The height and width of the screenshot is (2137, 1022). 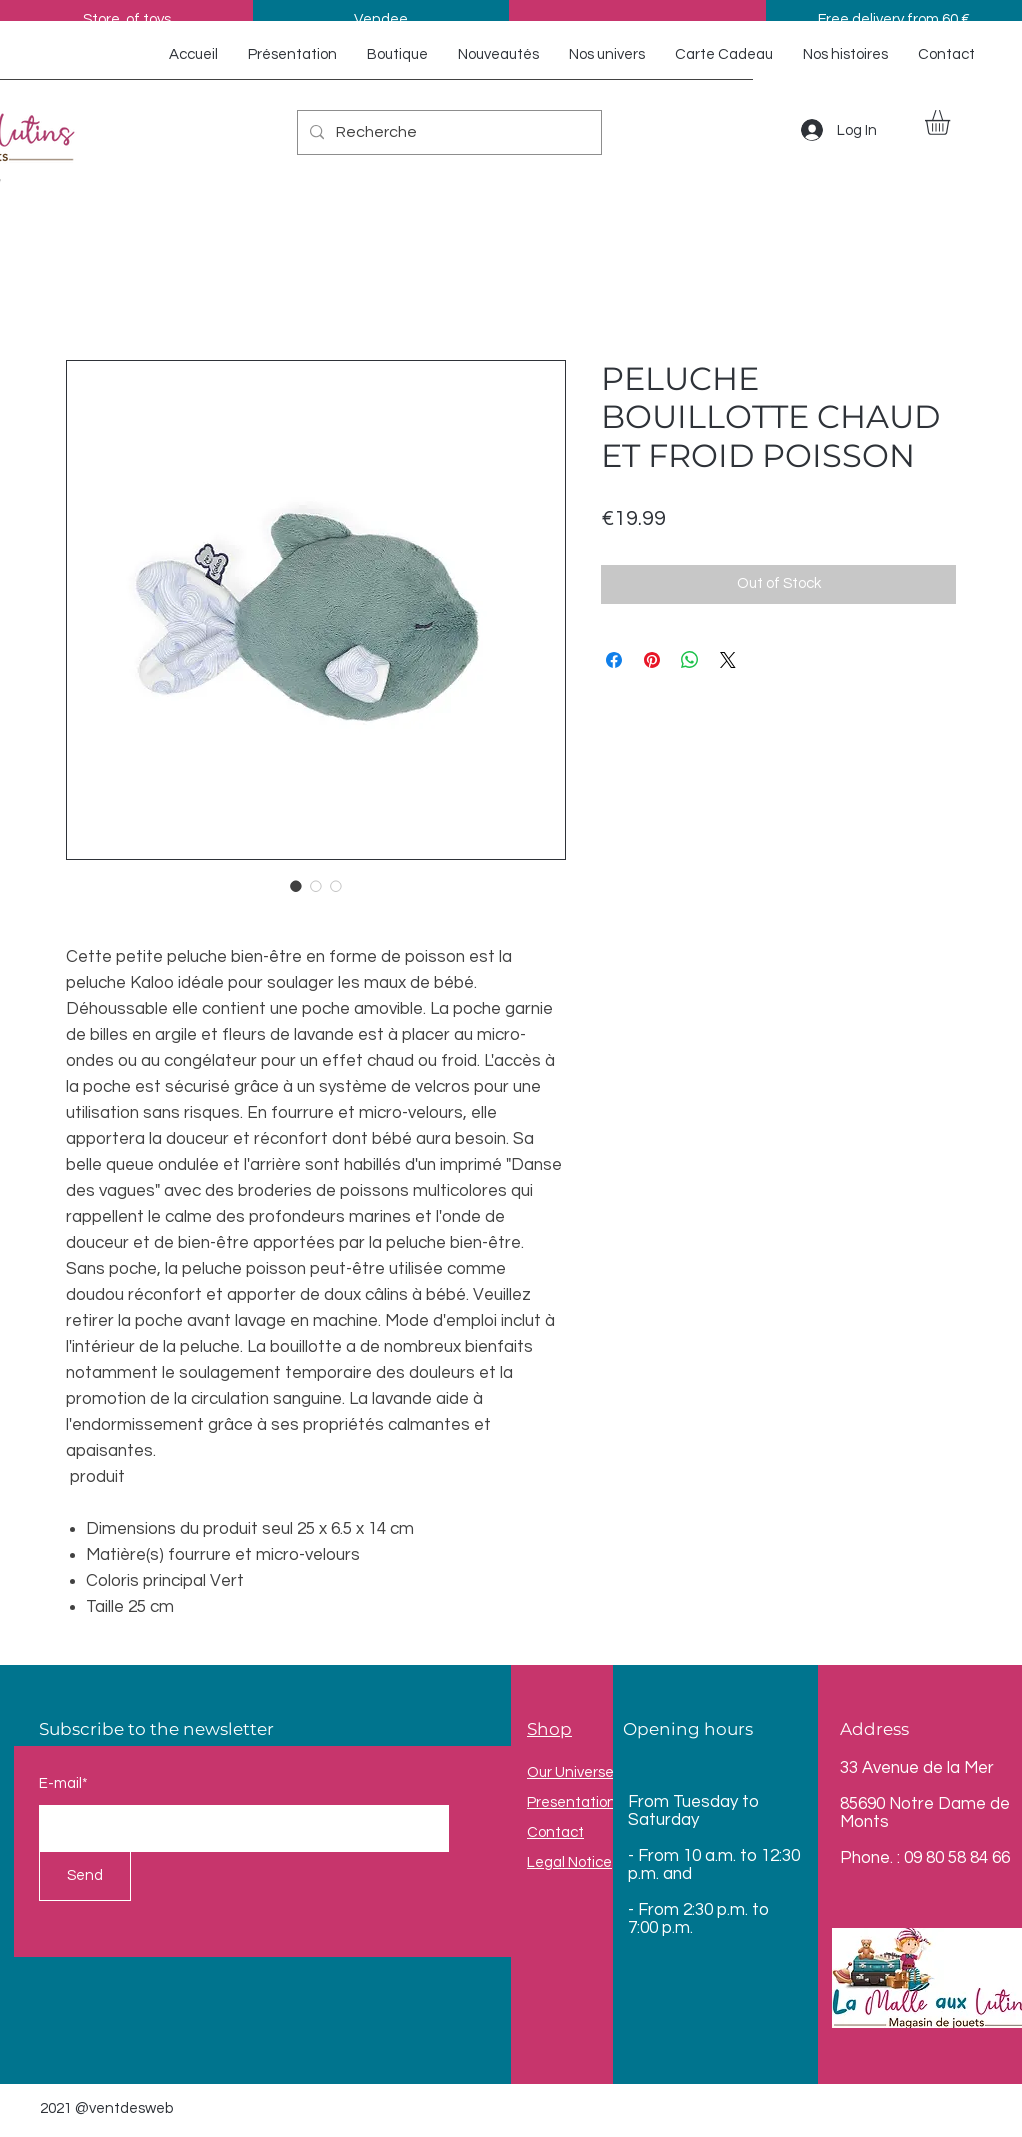 I want to click on [Pin on Pinterest], so click(x=652, y=660).